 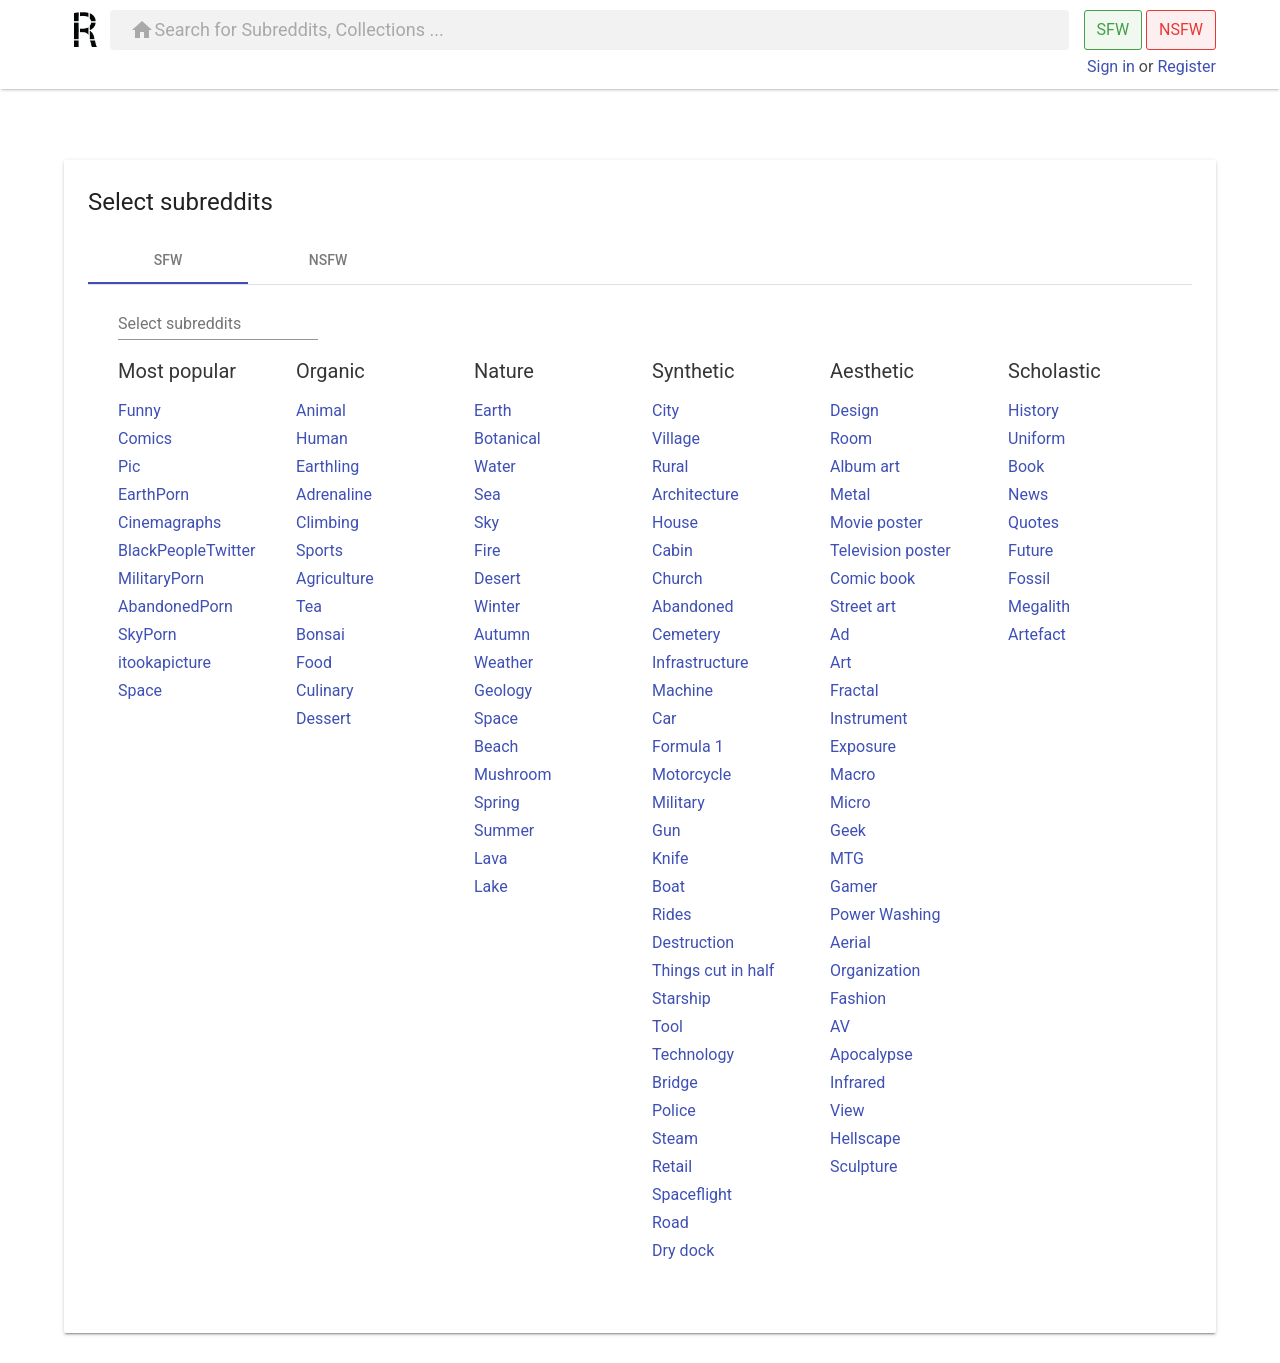 I want to click on Boat, so click(x=668, y=886).